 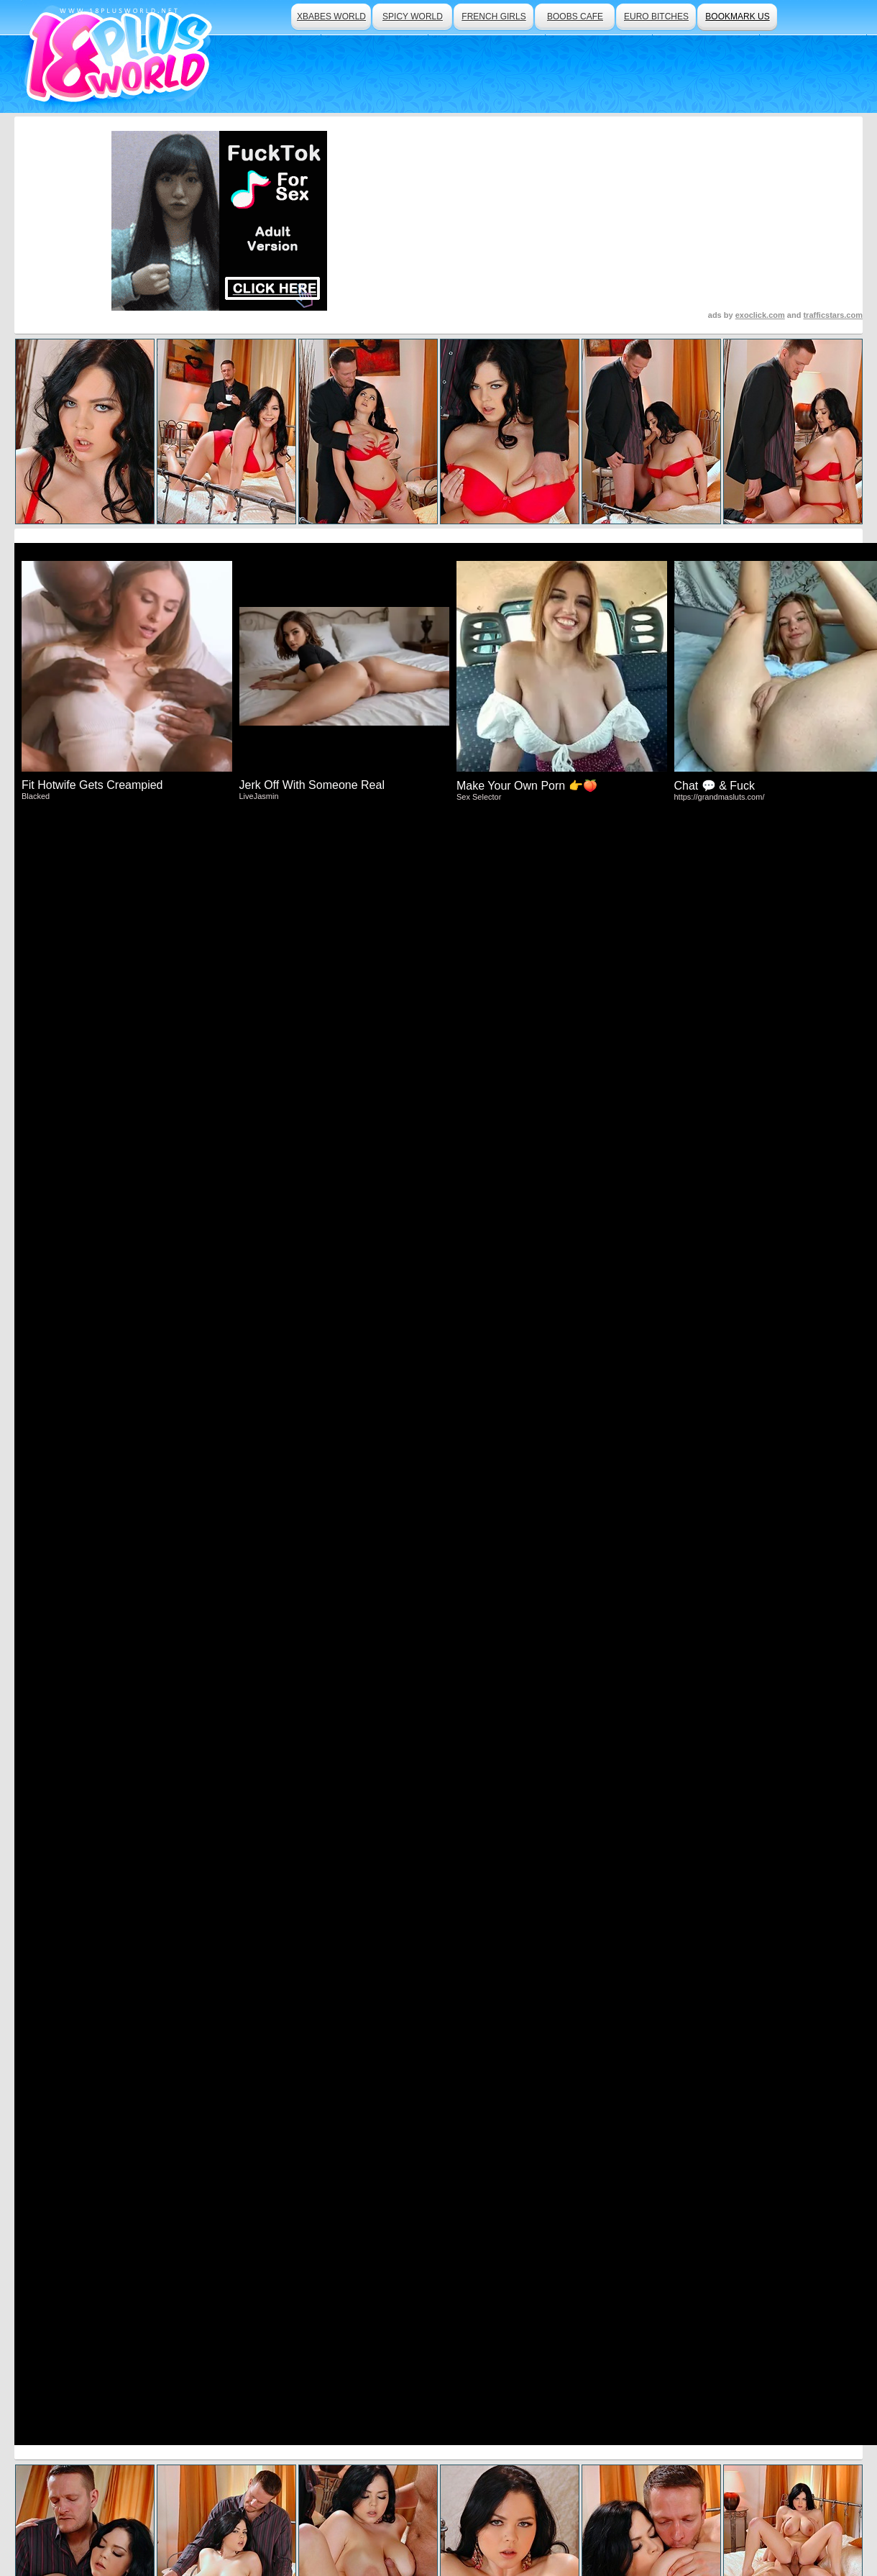 I want to click on french girls, so click(x=493, y=17).